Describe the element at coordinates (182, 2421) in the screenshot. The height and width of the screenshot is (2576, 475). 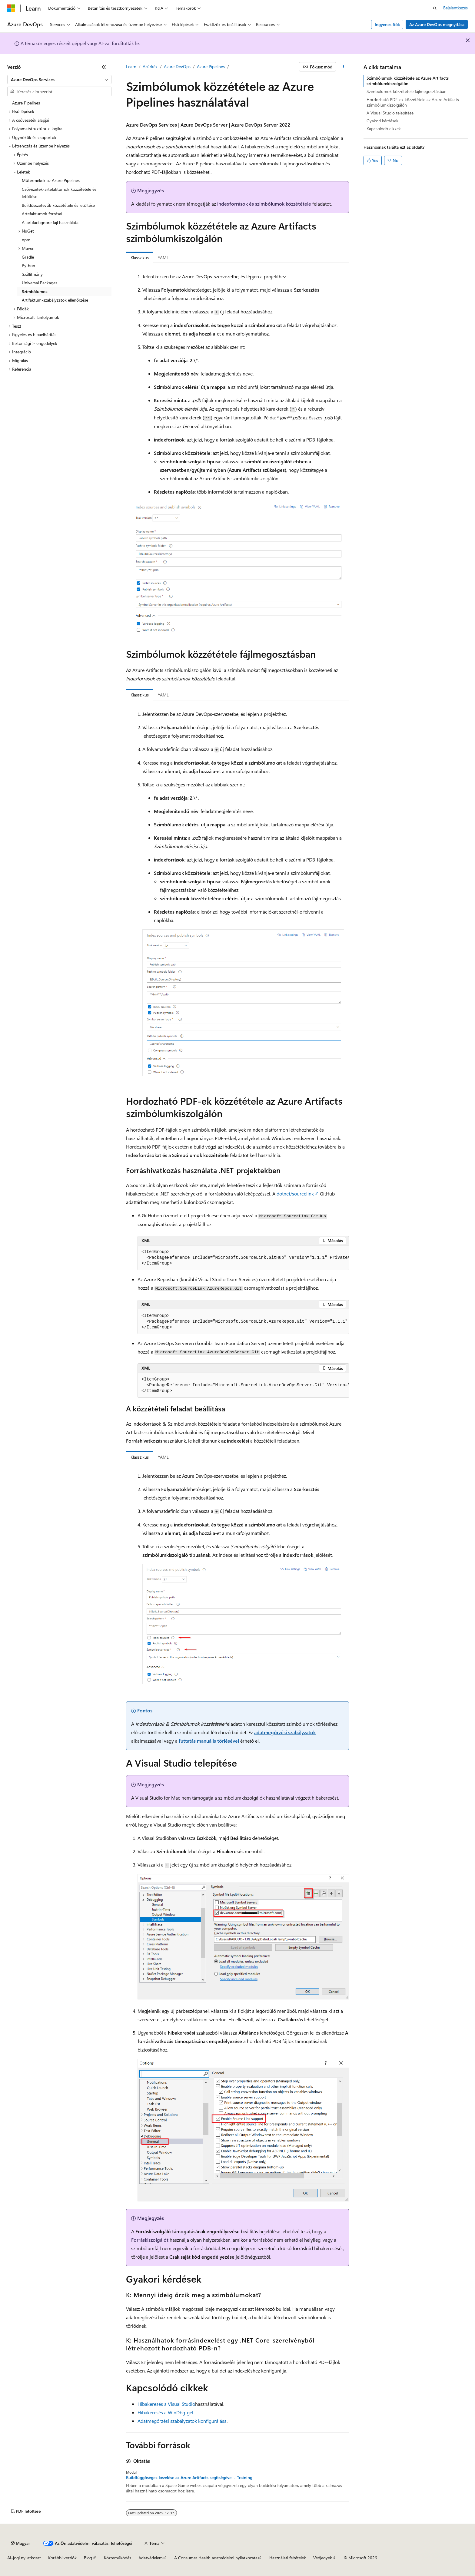
I see `Adatmegőrzési szabályzatok konfigurálása` at that location.